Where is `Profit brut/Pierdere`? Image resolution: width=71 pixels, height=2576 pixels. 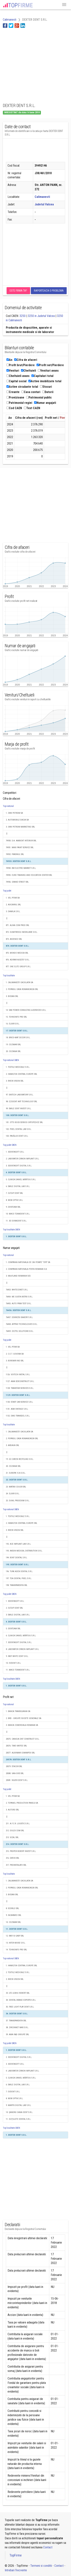 Profit brut/Pierdere is located at coordinates (20, 365).